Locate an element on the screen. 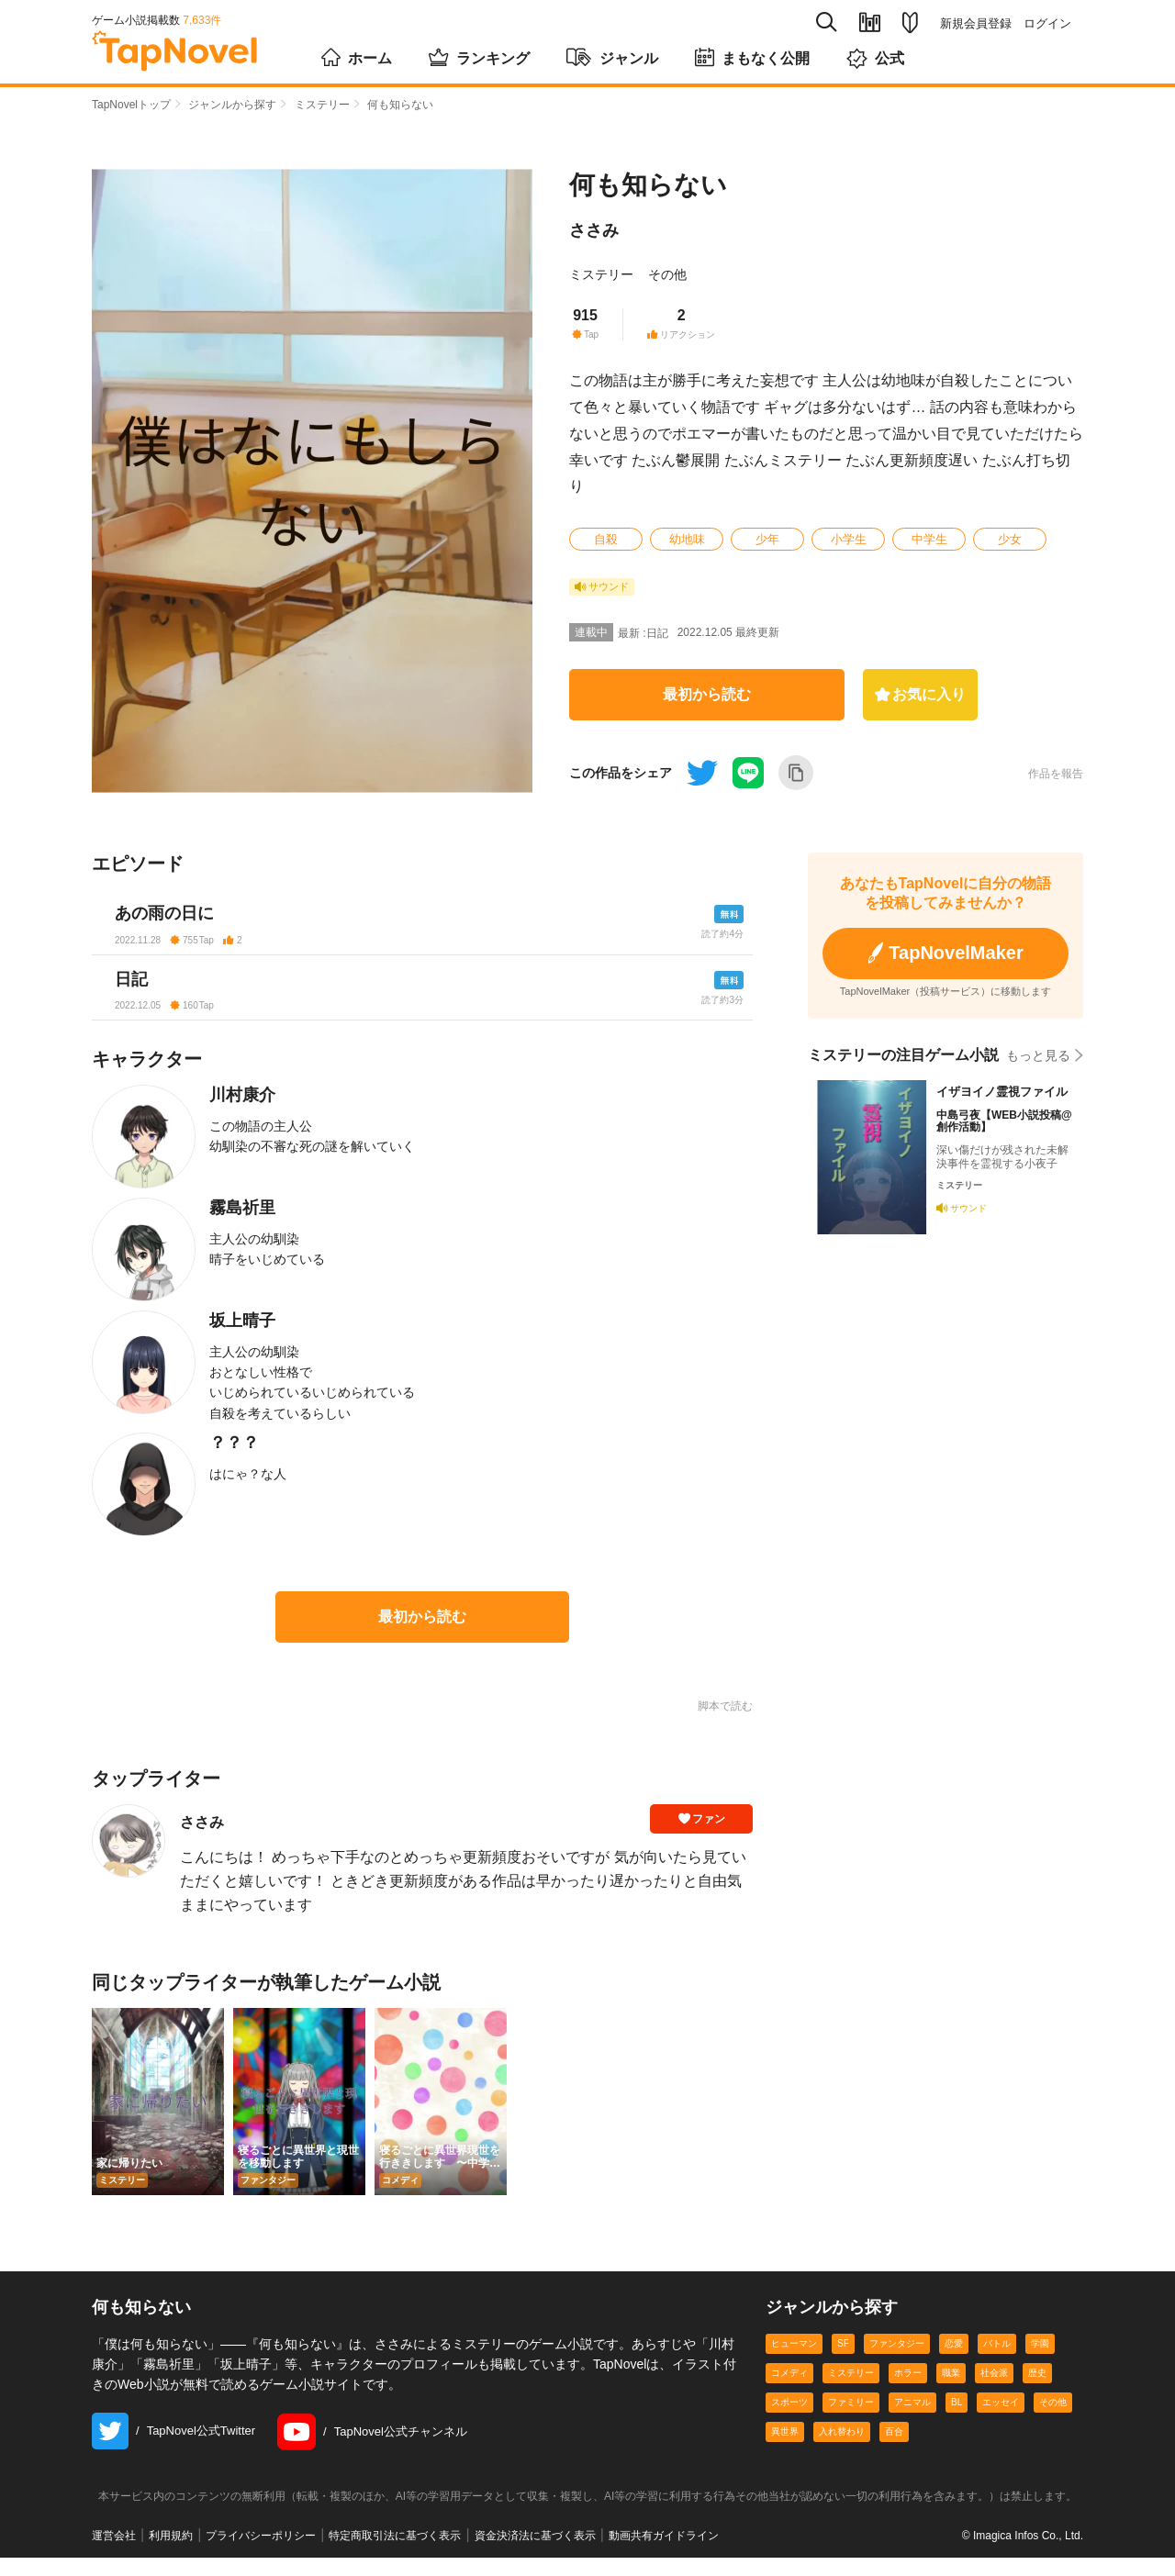 The height and width of the screenshot is (2576, 1175). コメディ is located at coordinates (789, 2391).